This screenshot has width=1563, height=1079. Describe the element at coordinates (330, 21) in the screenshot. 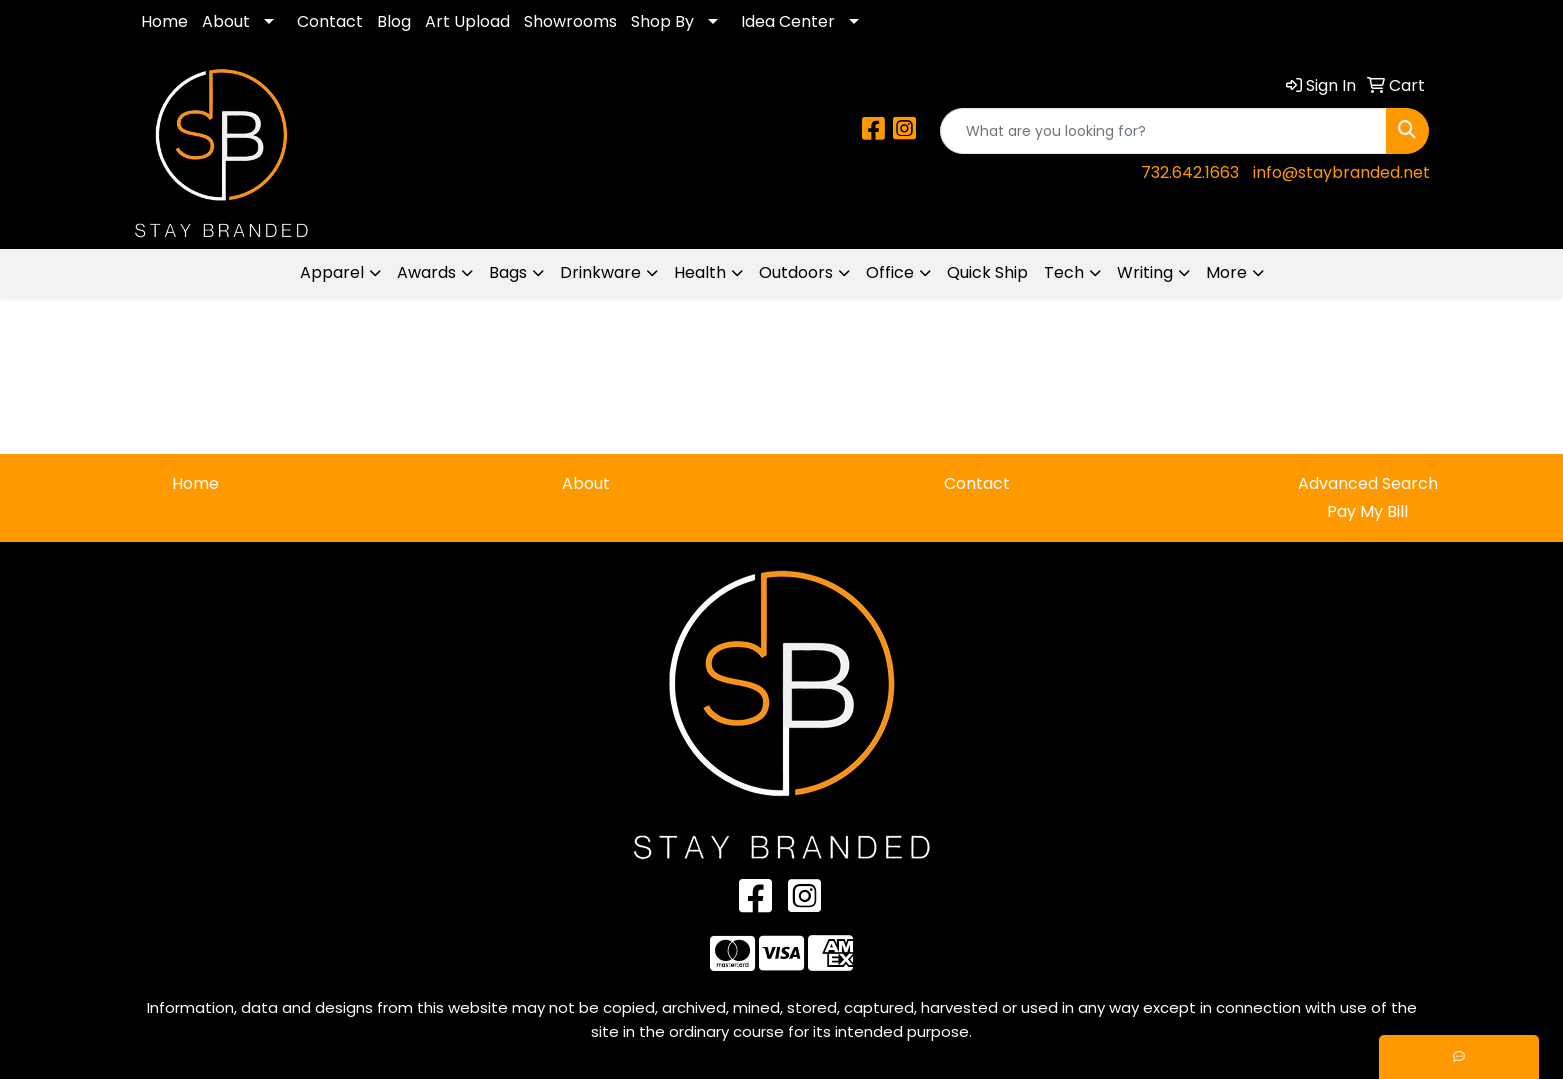

I see `Contact` at that location.